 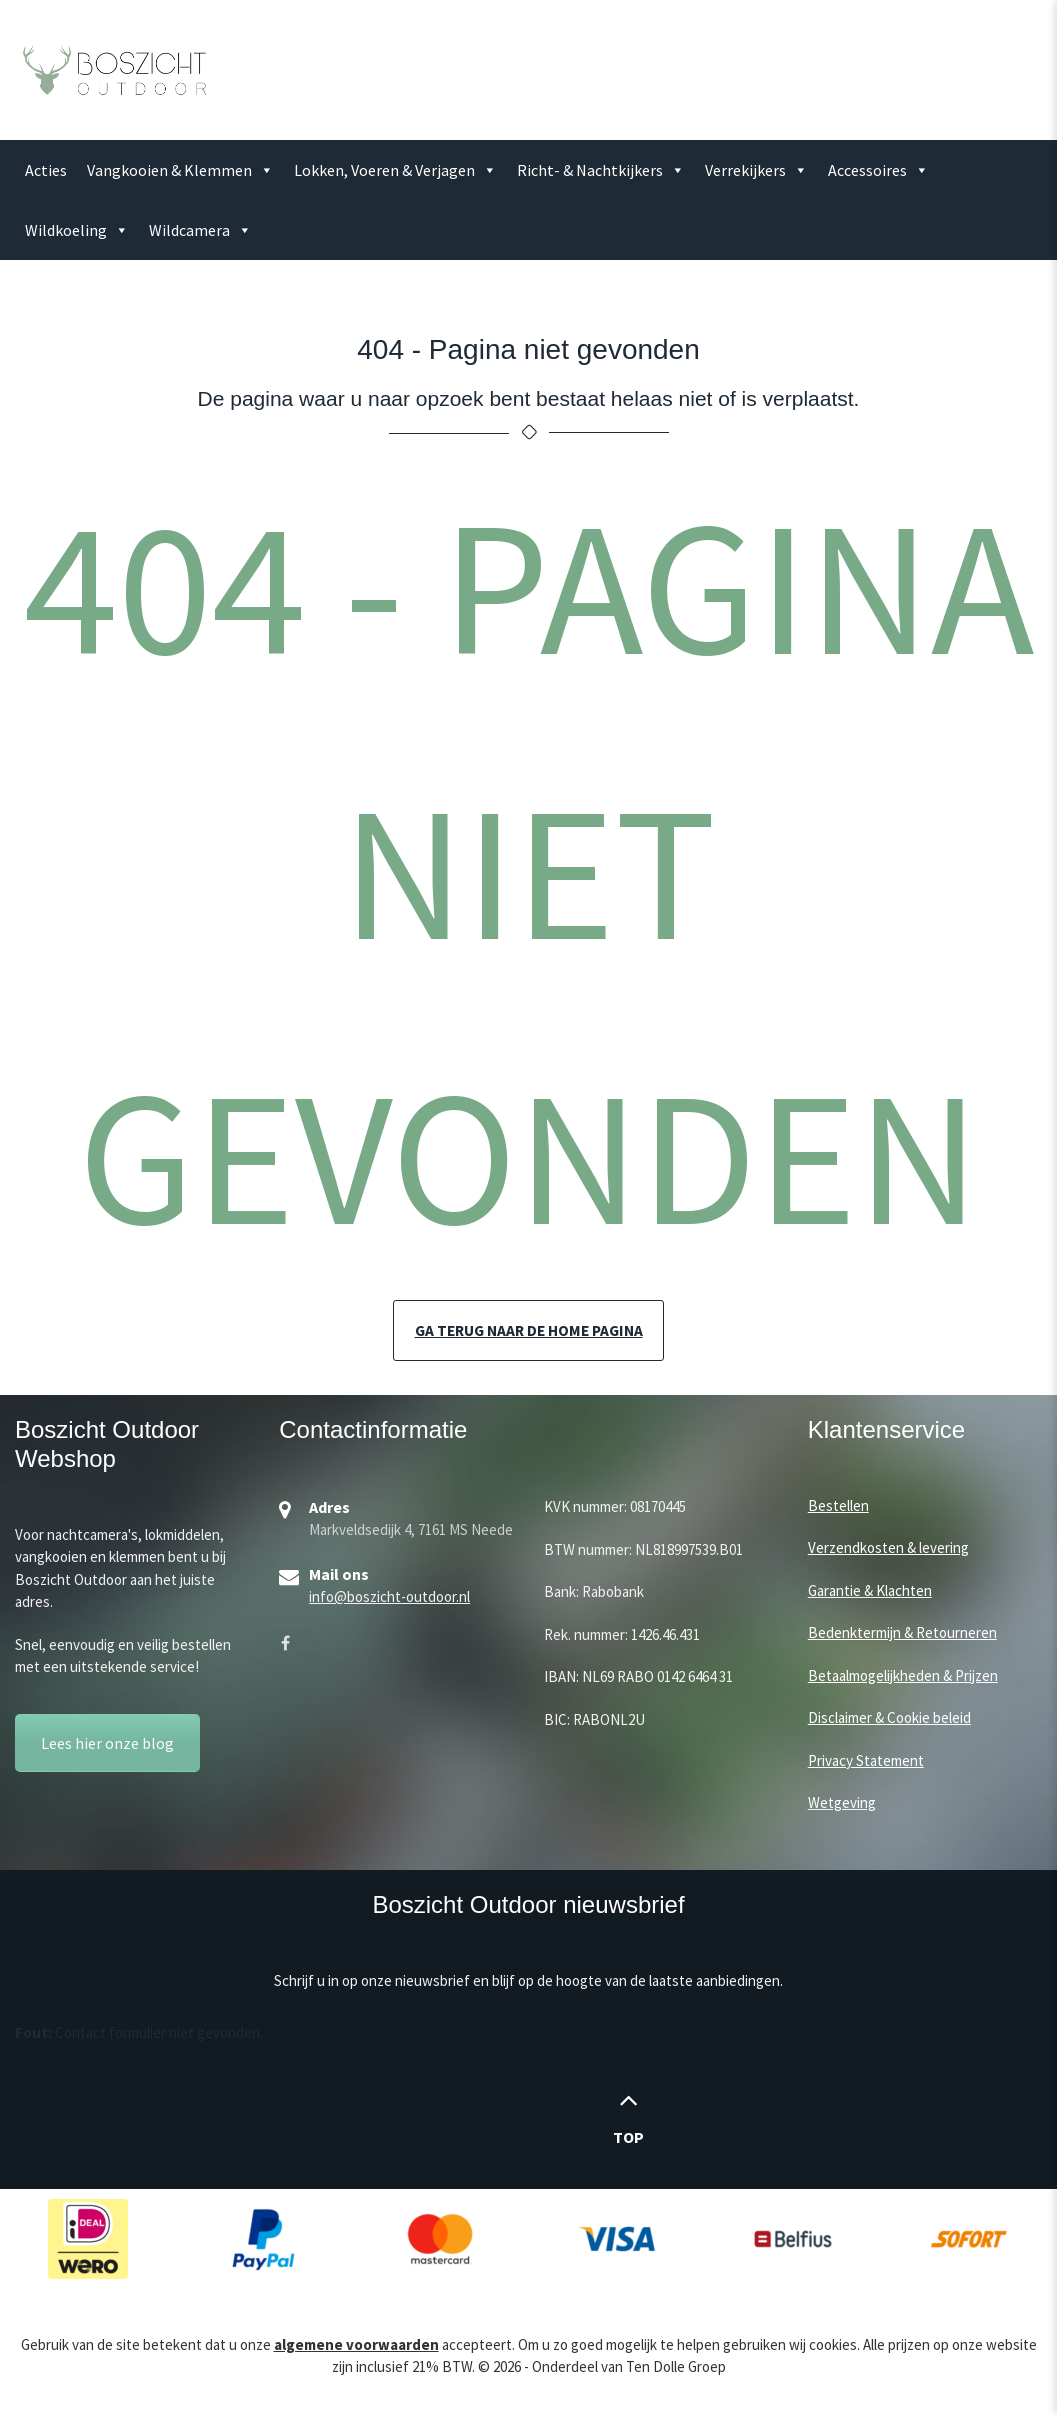 I want to click on Acties, so click(x=46, y=170).